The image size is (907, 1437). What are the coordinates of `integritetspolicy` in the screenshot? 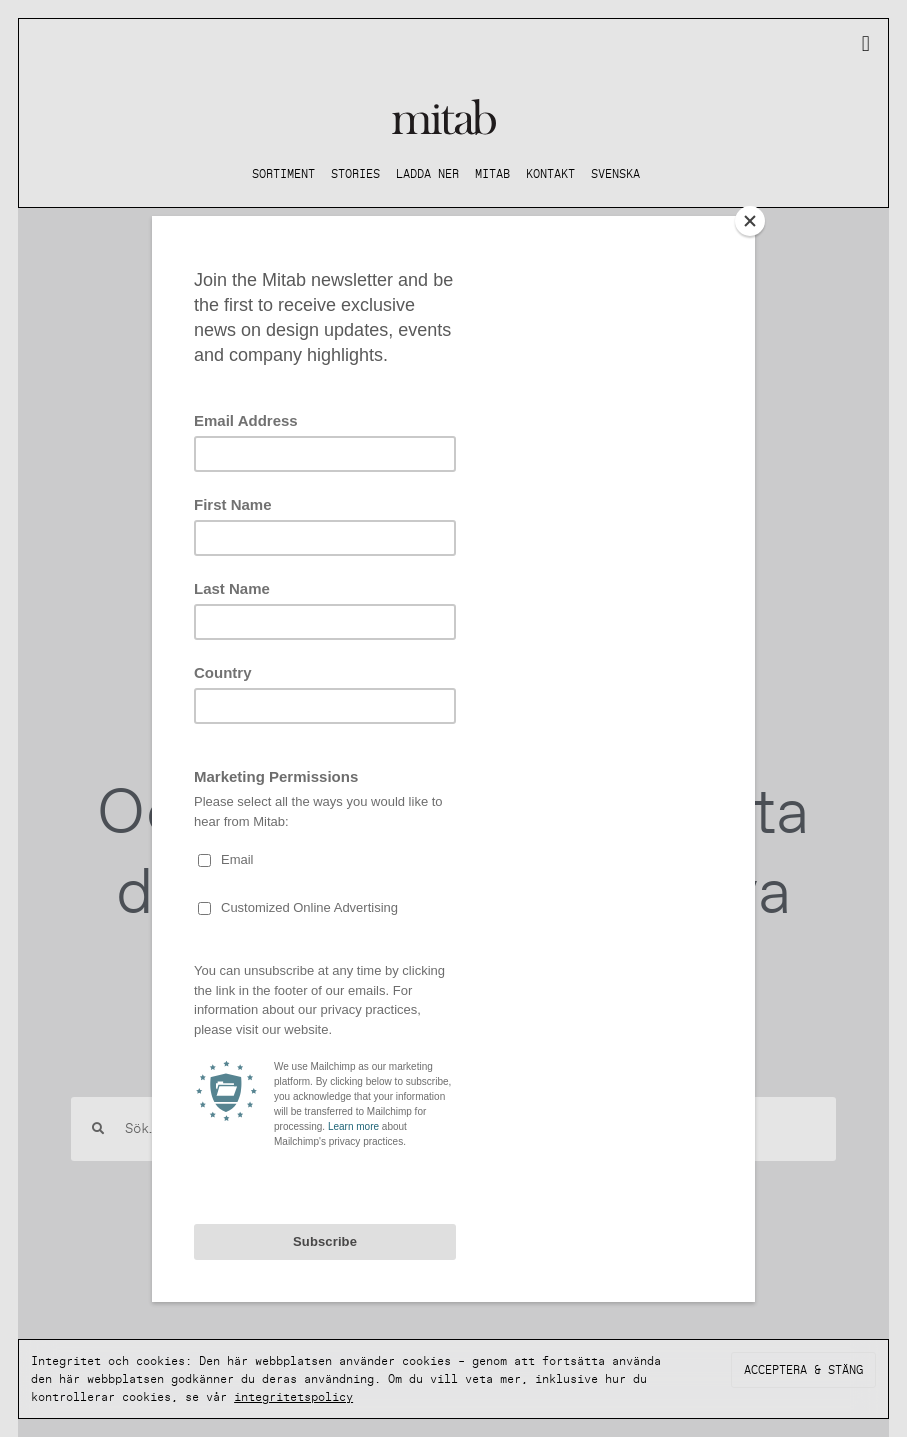 It's located at (293, 1397).